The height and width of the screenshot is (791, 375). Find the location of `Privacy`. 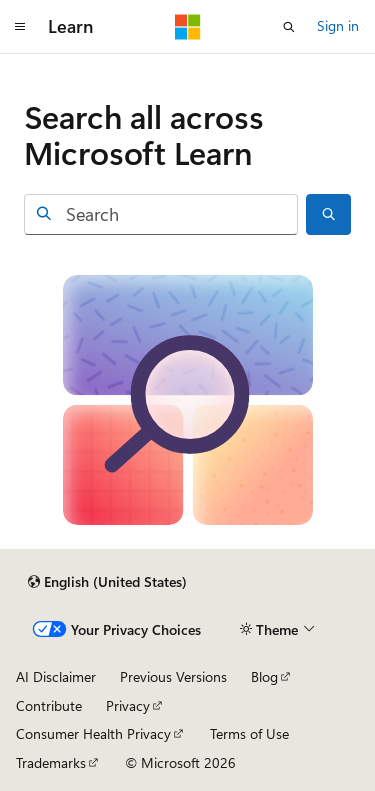

Privacy is located at coordinates (128, 705).